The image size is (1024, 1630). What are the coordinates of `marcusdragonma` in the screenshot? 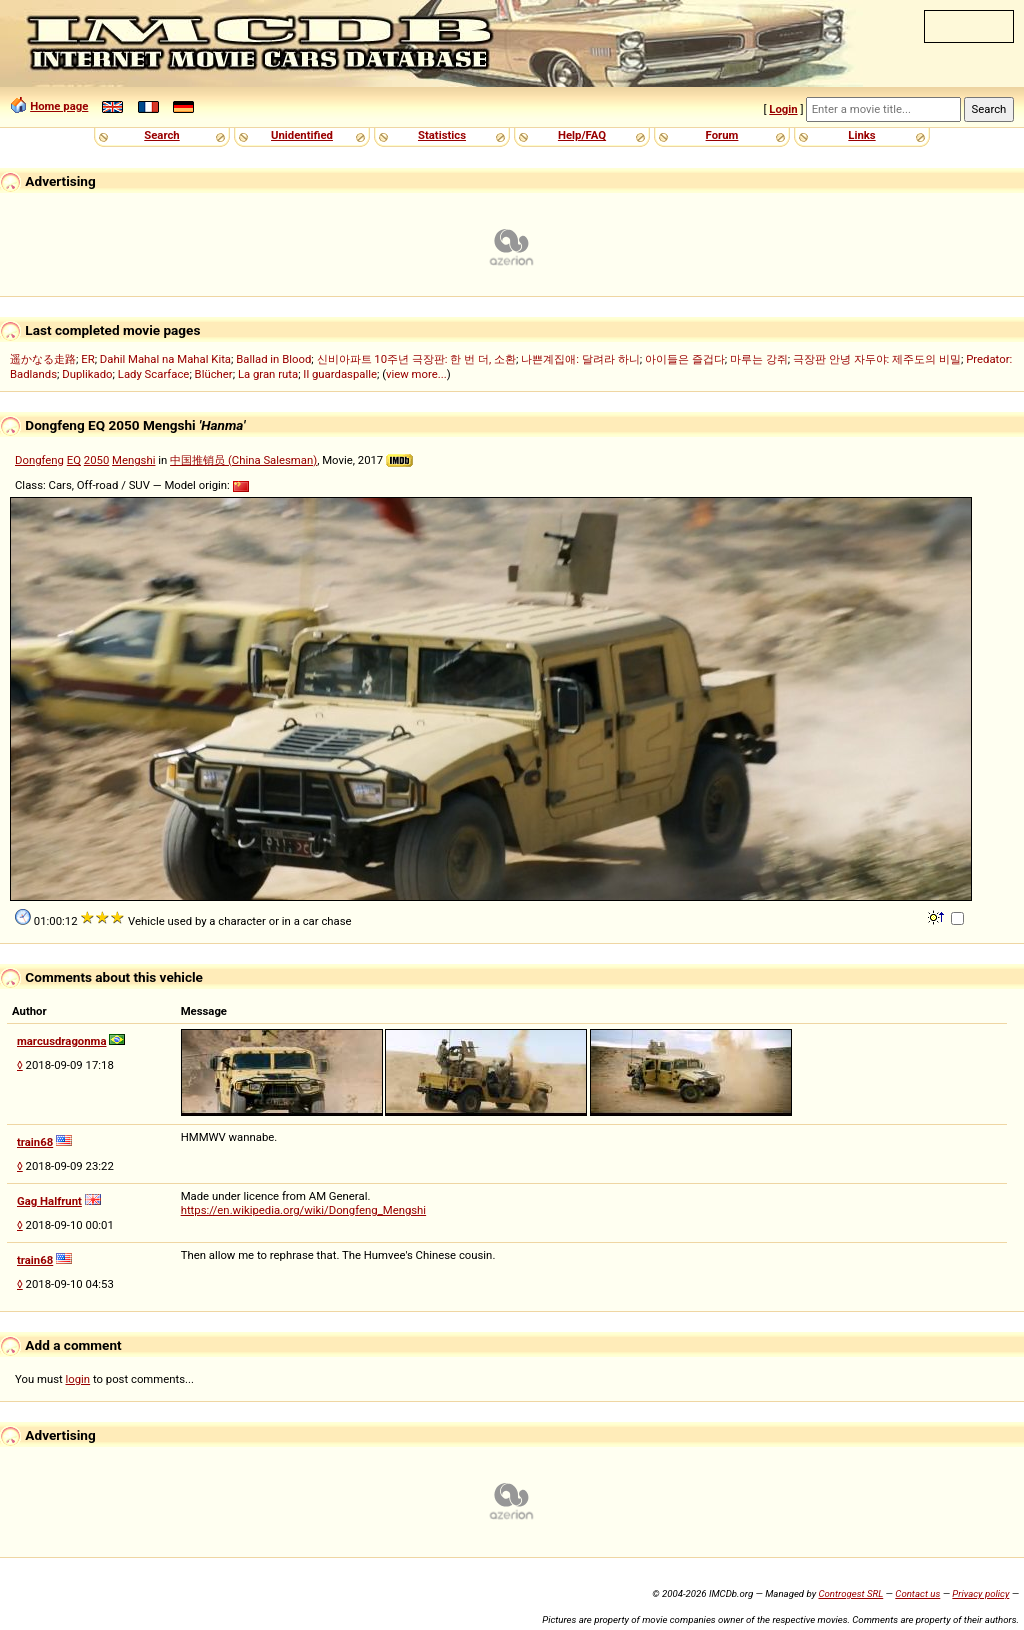 It's located at (61, 1041).